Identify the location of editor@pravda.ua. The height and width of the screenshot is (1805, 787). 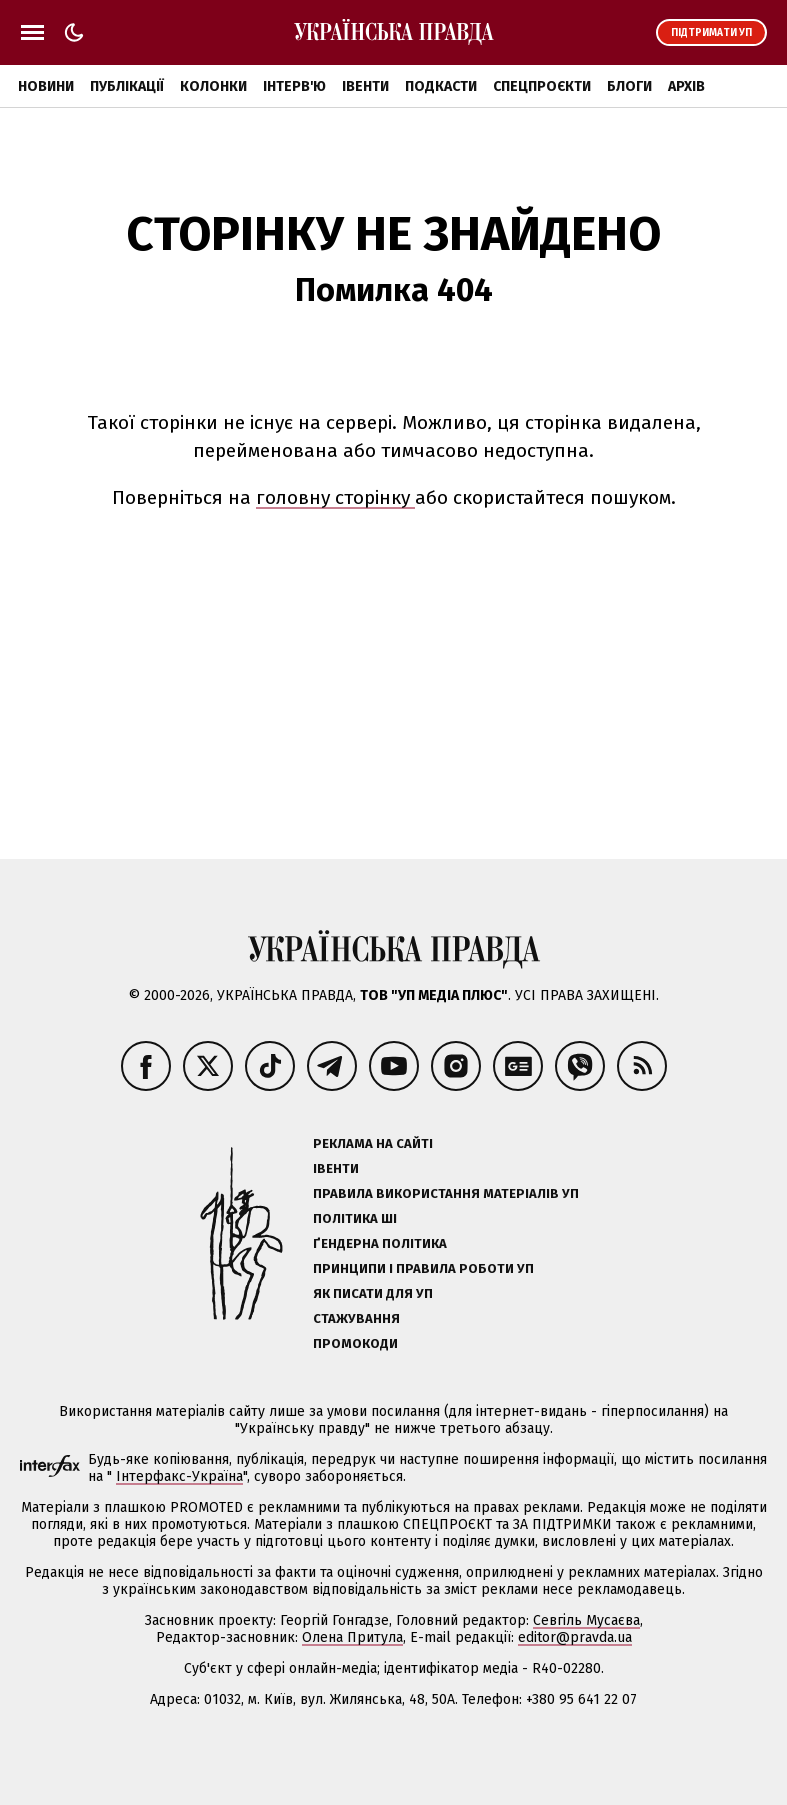
(575, 1637).